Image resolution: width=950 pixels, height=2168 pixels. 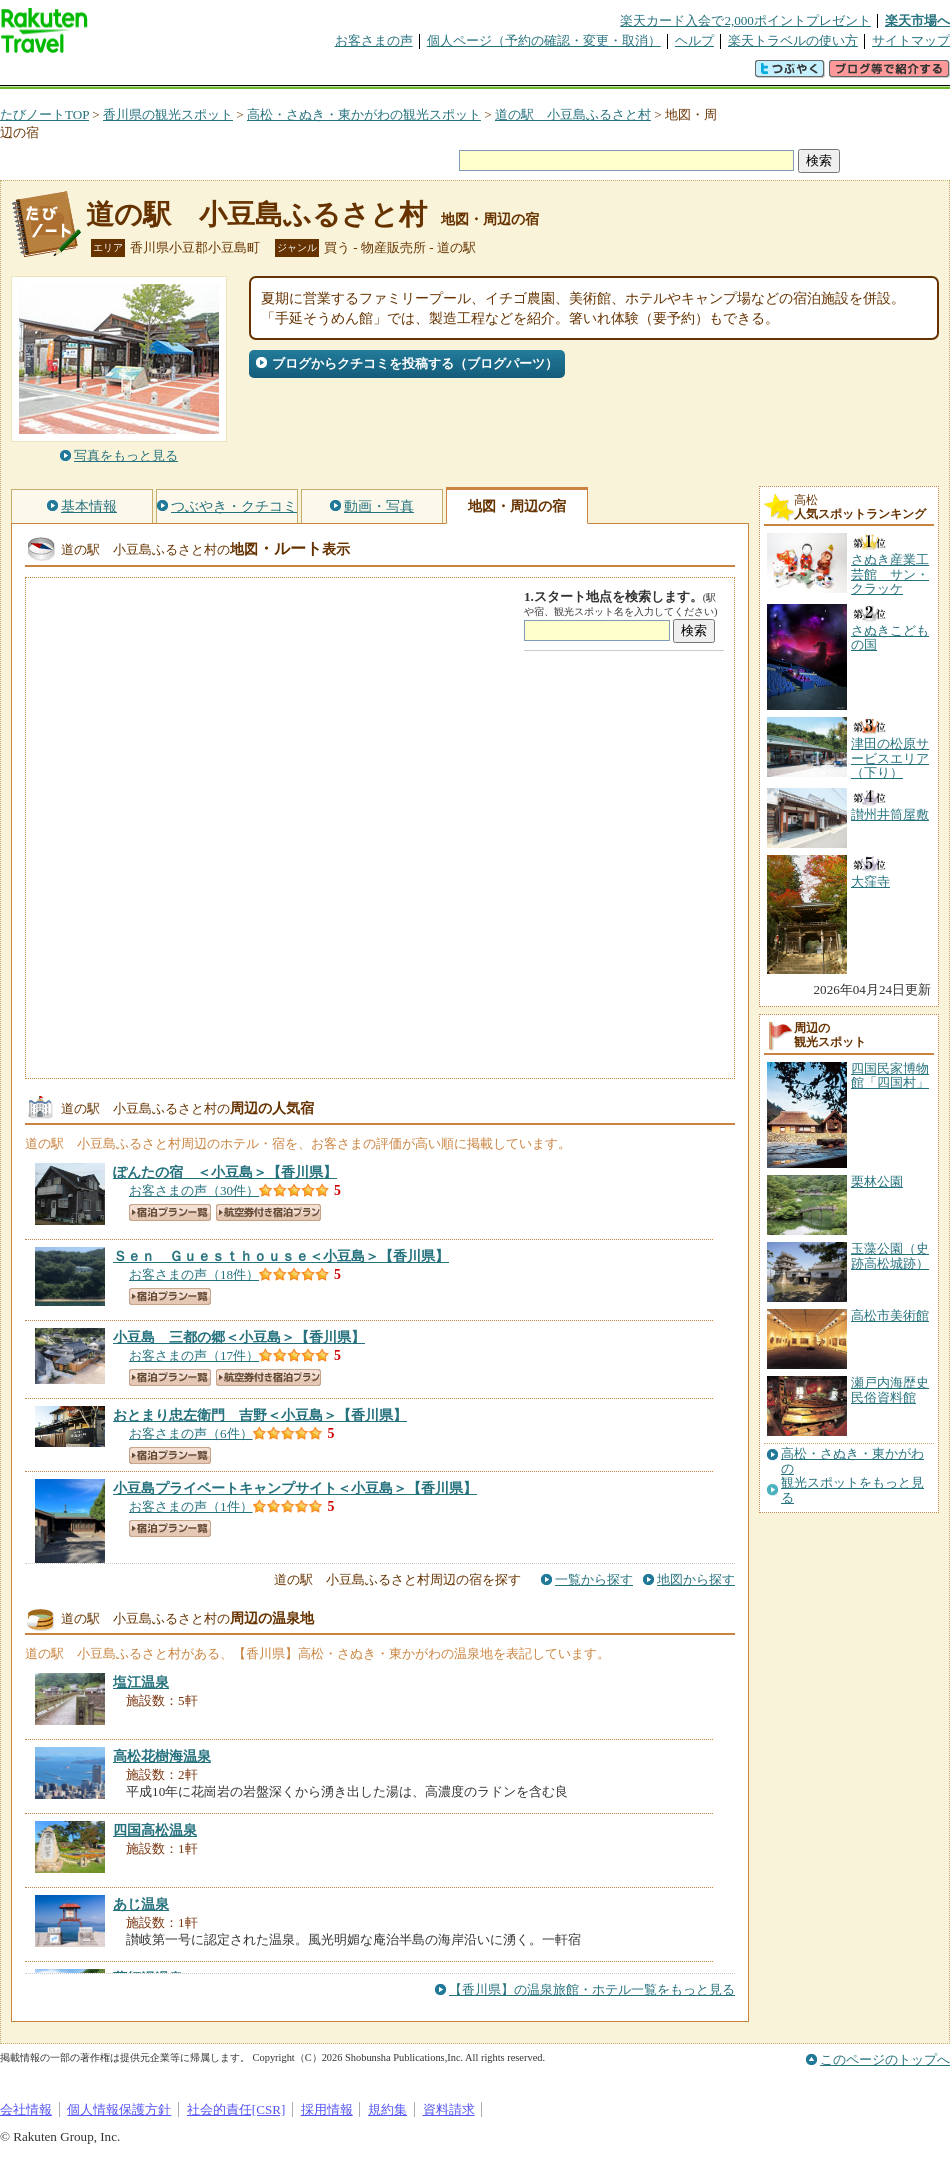 What do you see at coordinates (449, 2109) in the screenshot?
I see `資料請求` at bounding box center [449, 2109].